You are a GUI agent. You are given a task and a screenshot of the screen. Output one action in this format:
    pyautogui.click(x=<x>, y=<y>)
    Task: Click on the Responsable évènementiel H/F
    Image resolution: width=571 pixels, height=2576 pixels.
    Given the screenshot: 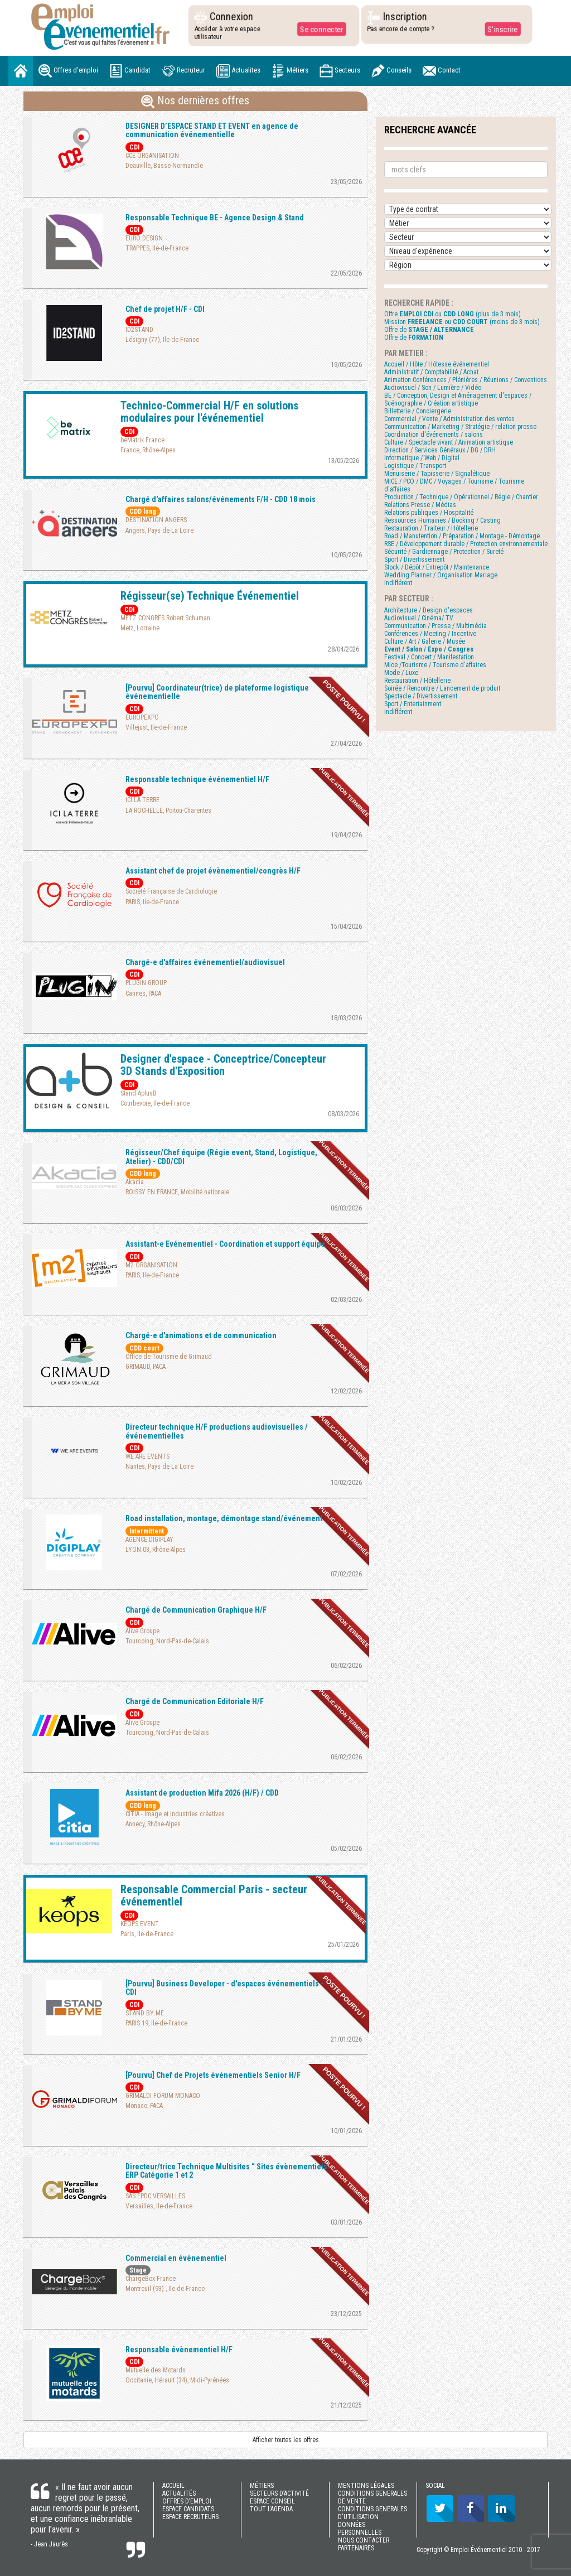 What is the action you would take?
    pyautogui.click(x=179, y=2349)
    